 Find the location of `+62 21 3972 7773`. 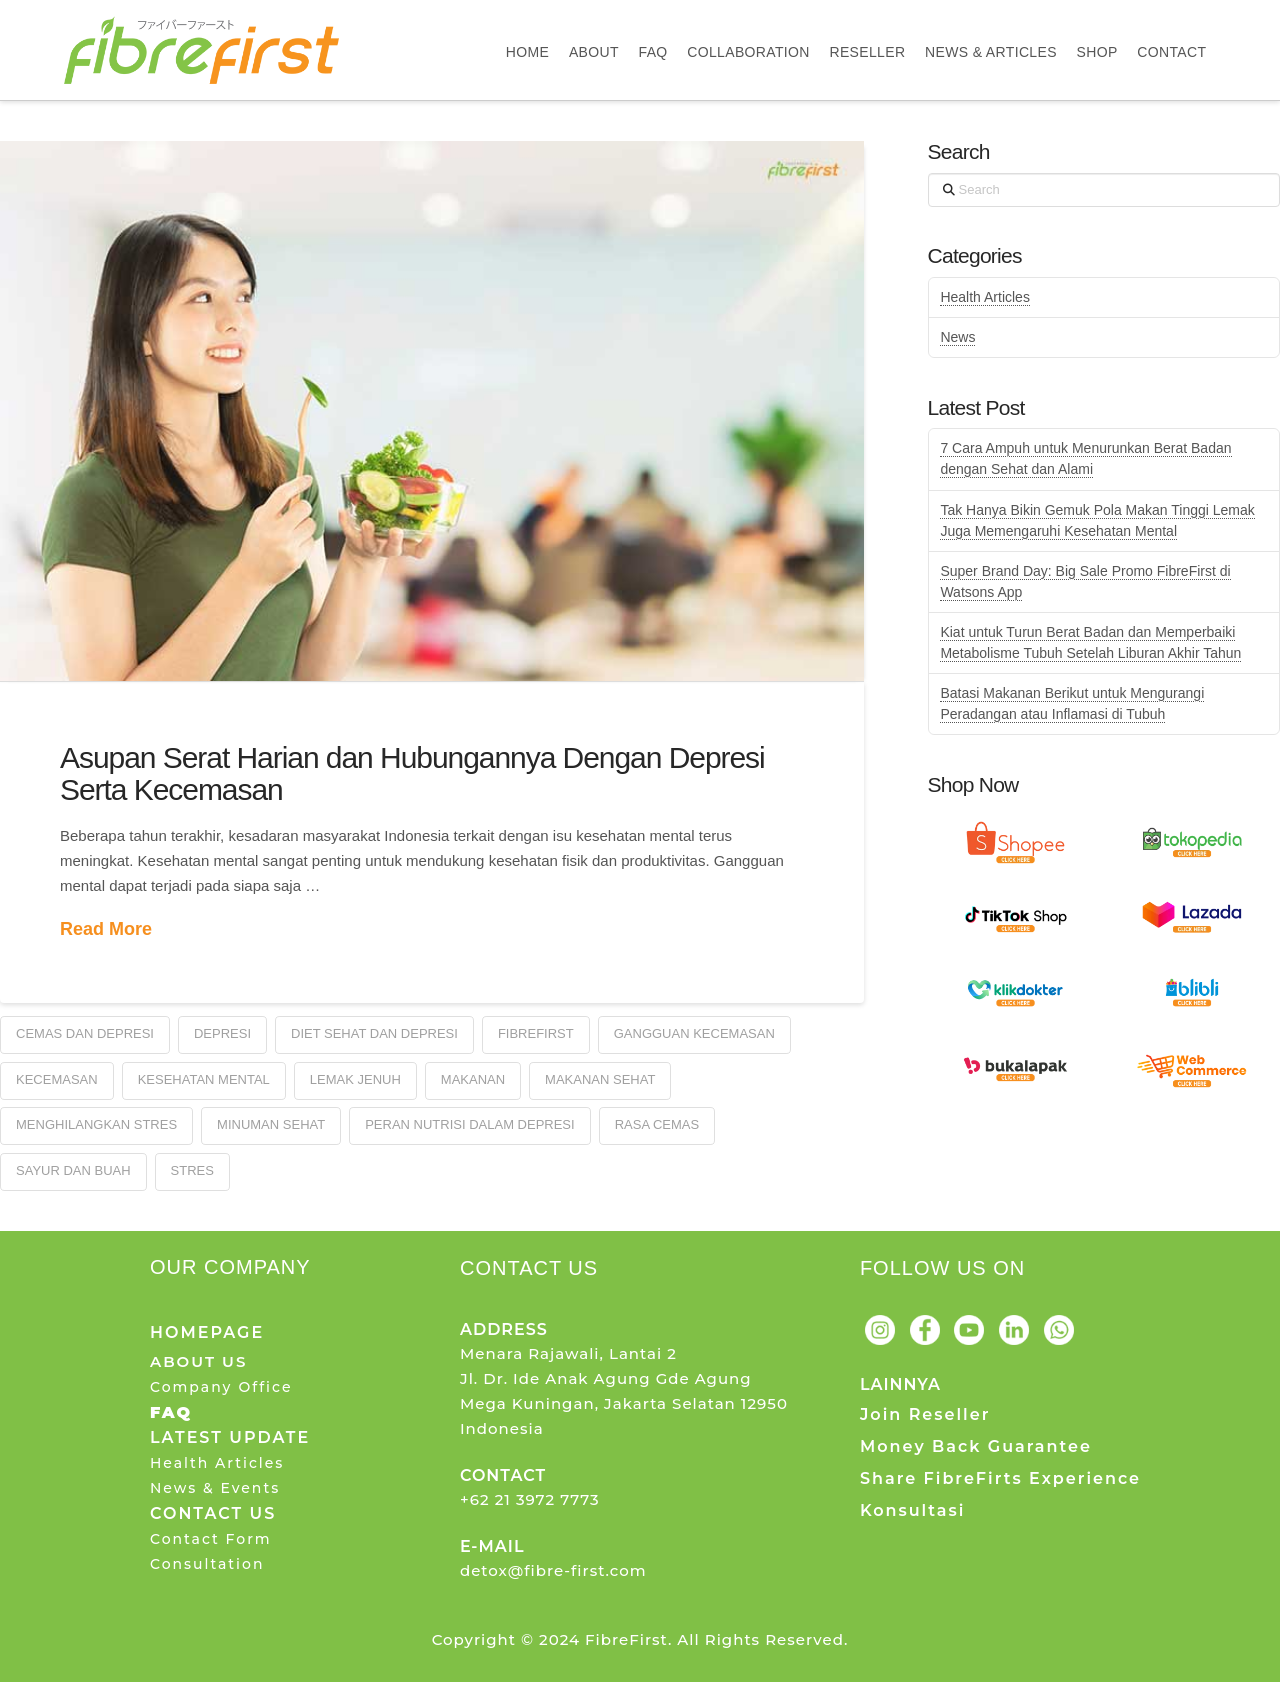

+62 21 3972 7773 is located at coordinates (530, 1499).